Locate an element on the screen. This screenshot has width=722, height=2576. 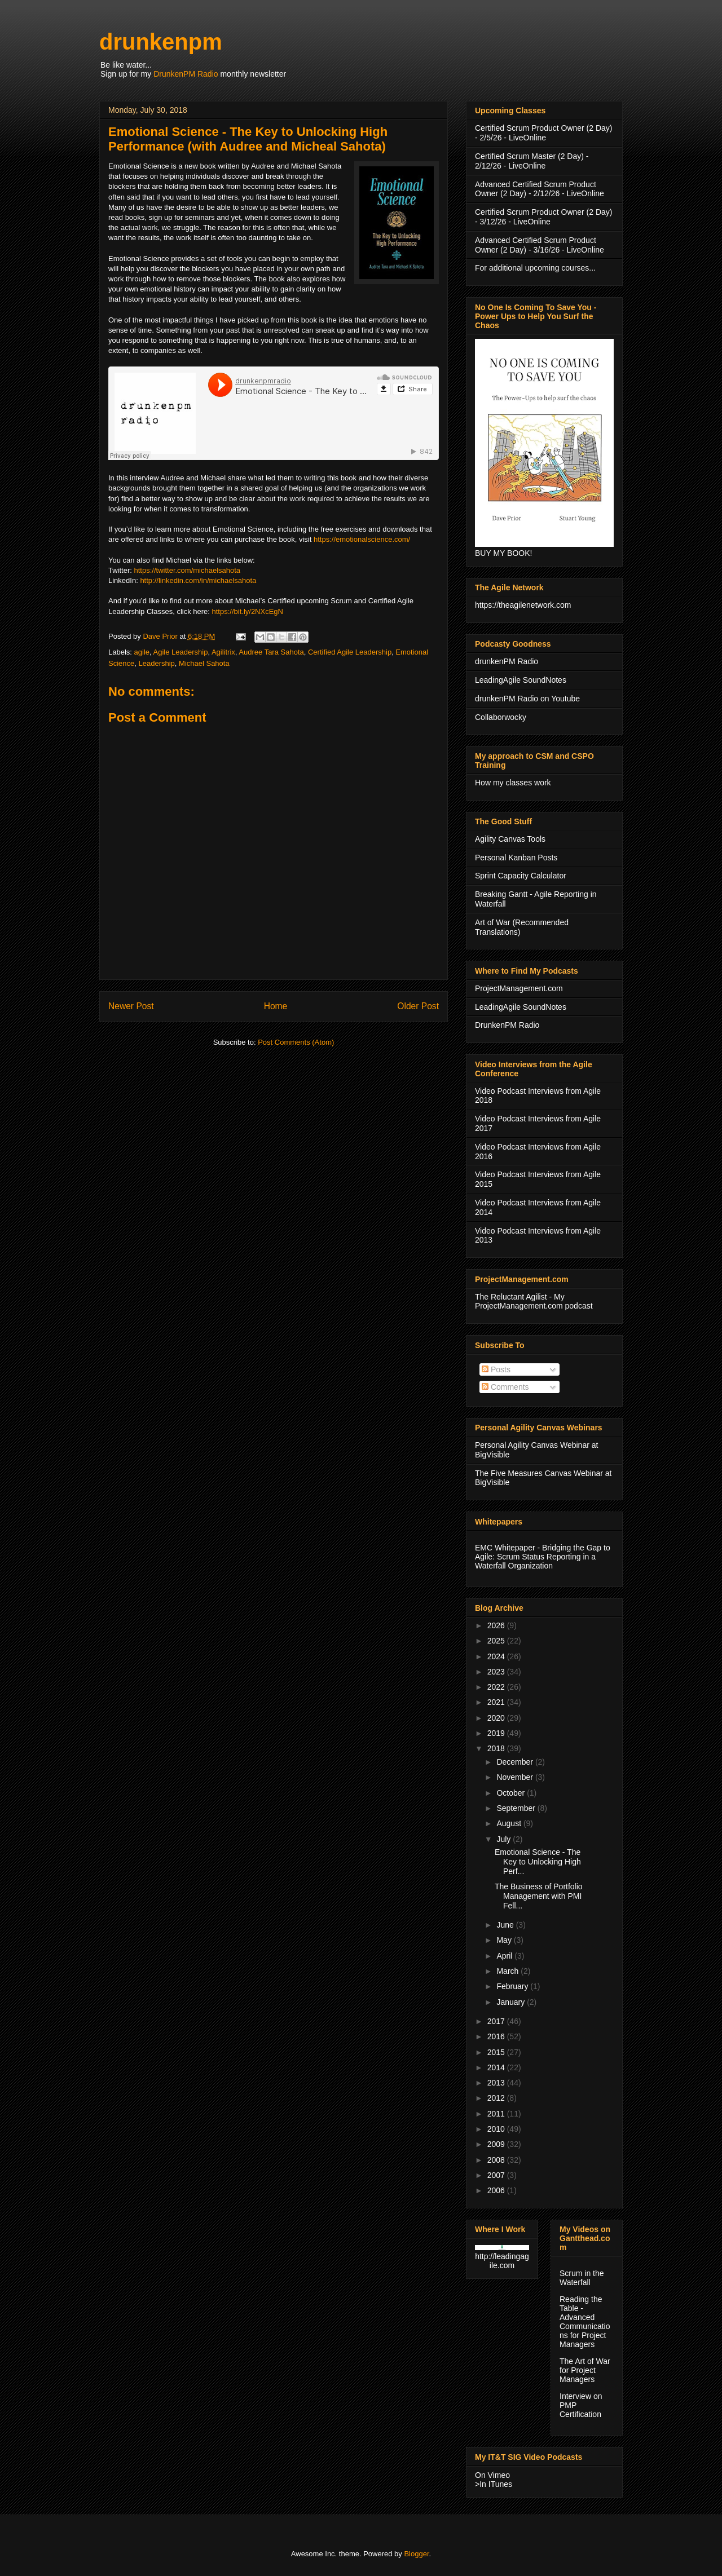
Comments is located at coordinates (505, 1386).